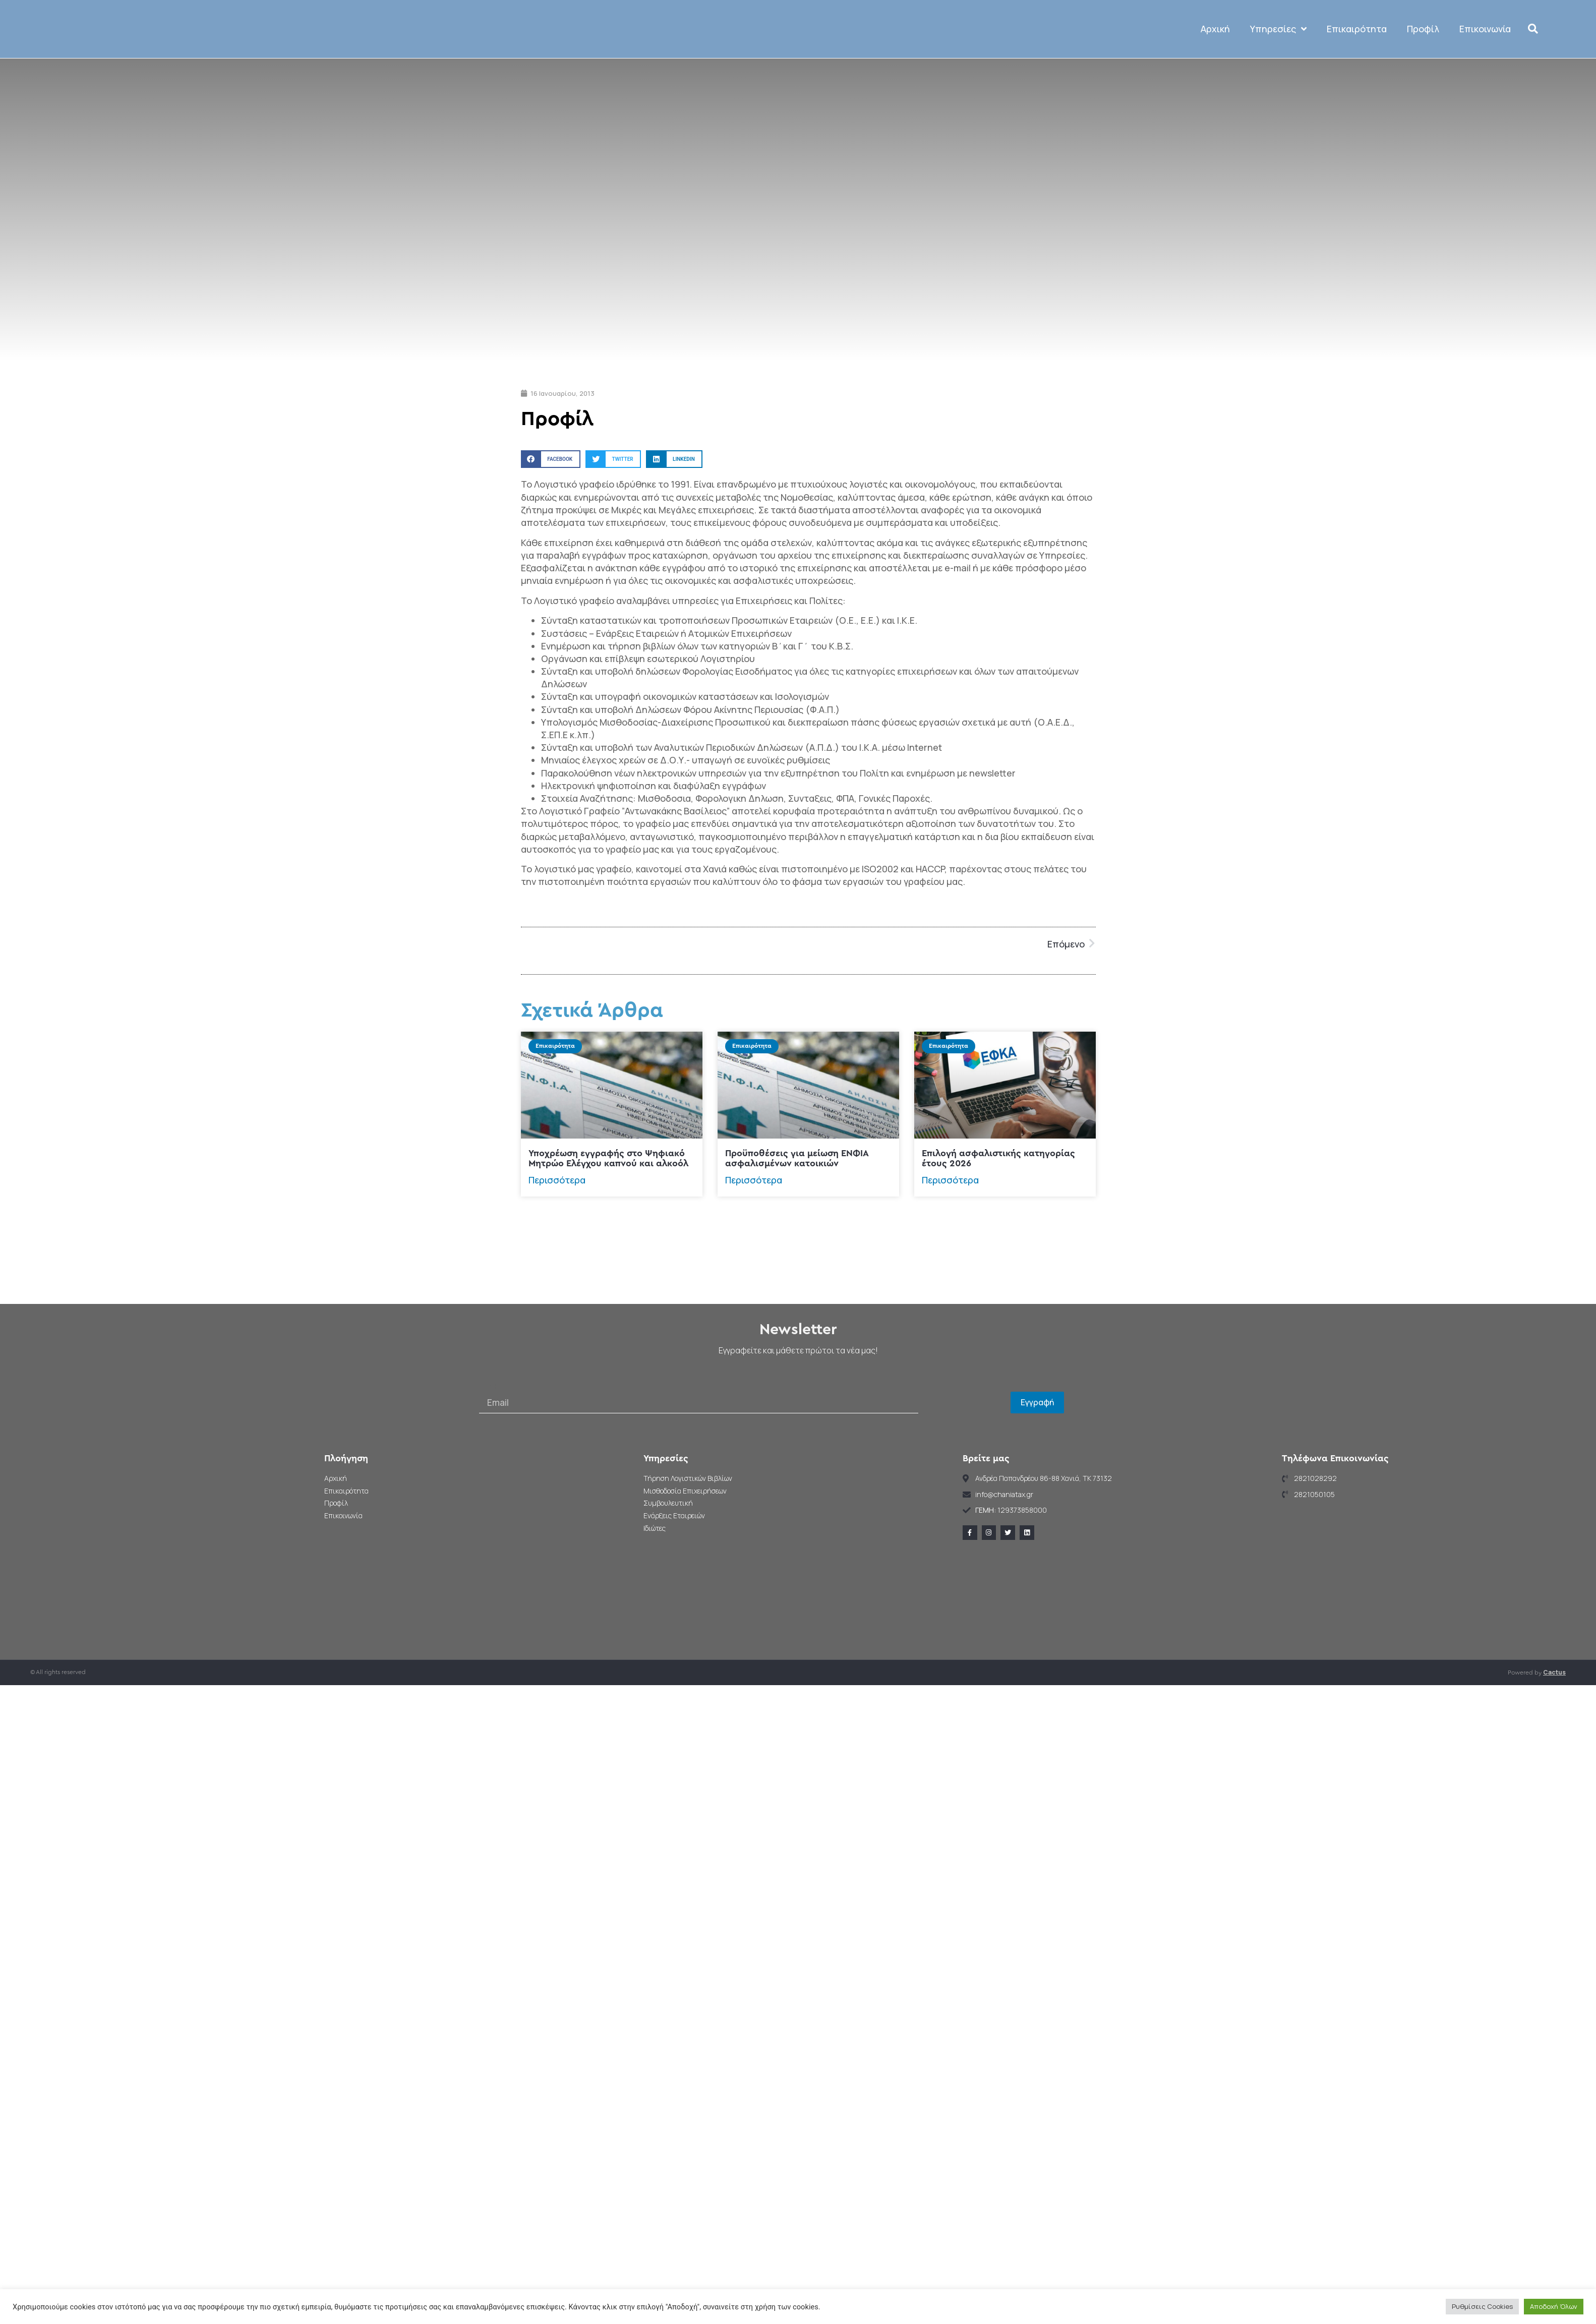 The height and width of the screenshot is (2324, 1596). What do you see at coordinates (1357, 67) in the screenshot?
I see `Επικαιρότητα` at bounding box center [1357, 67].